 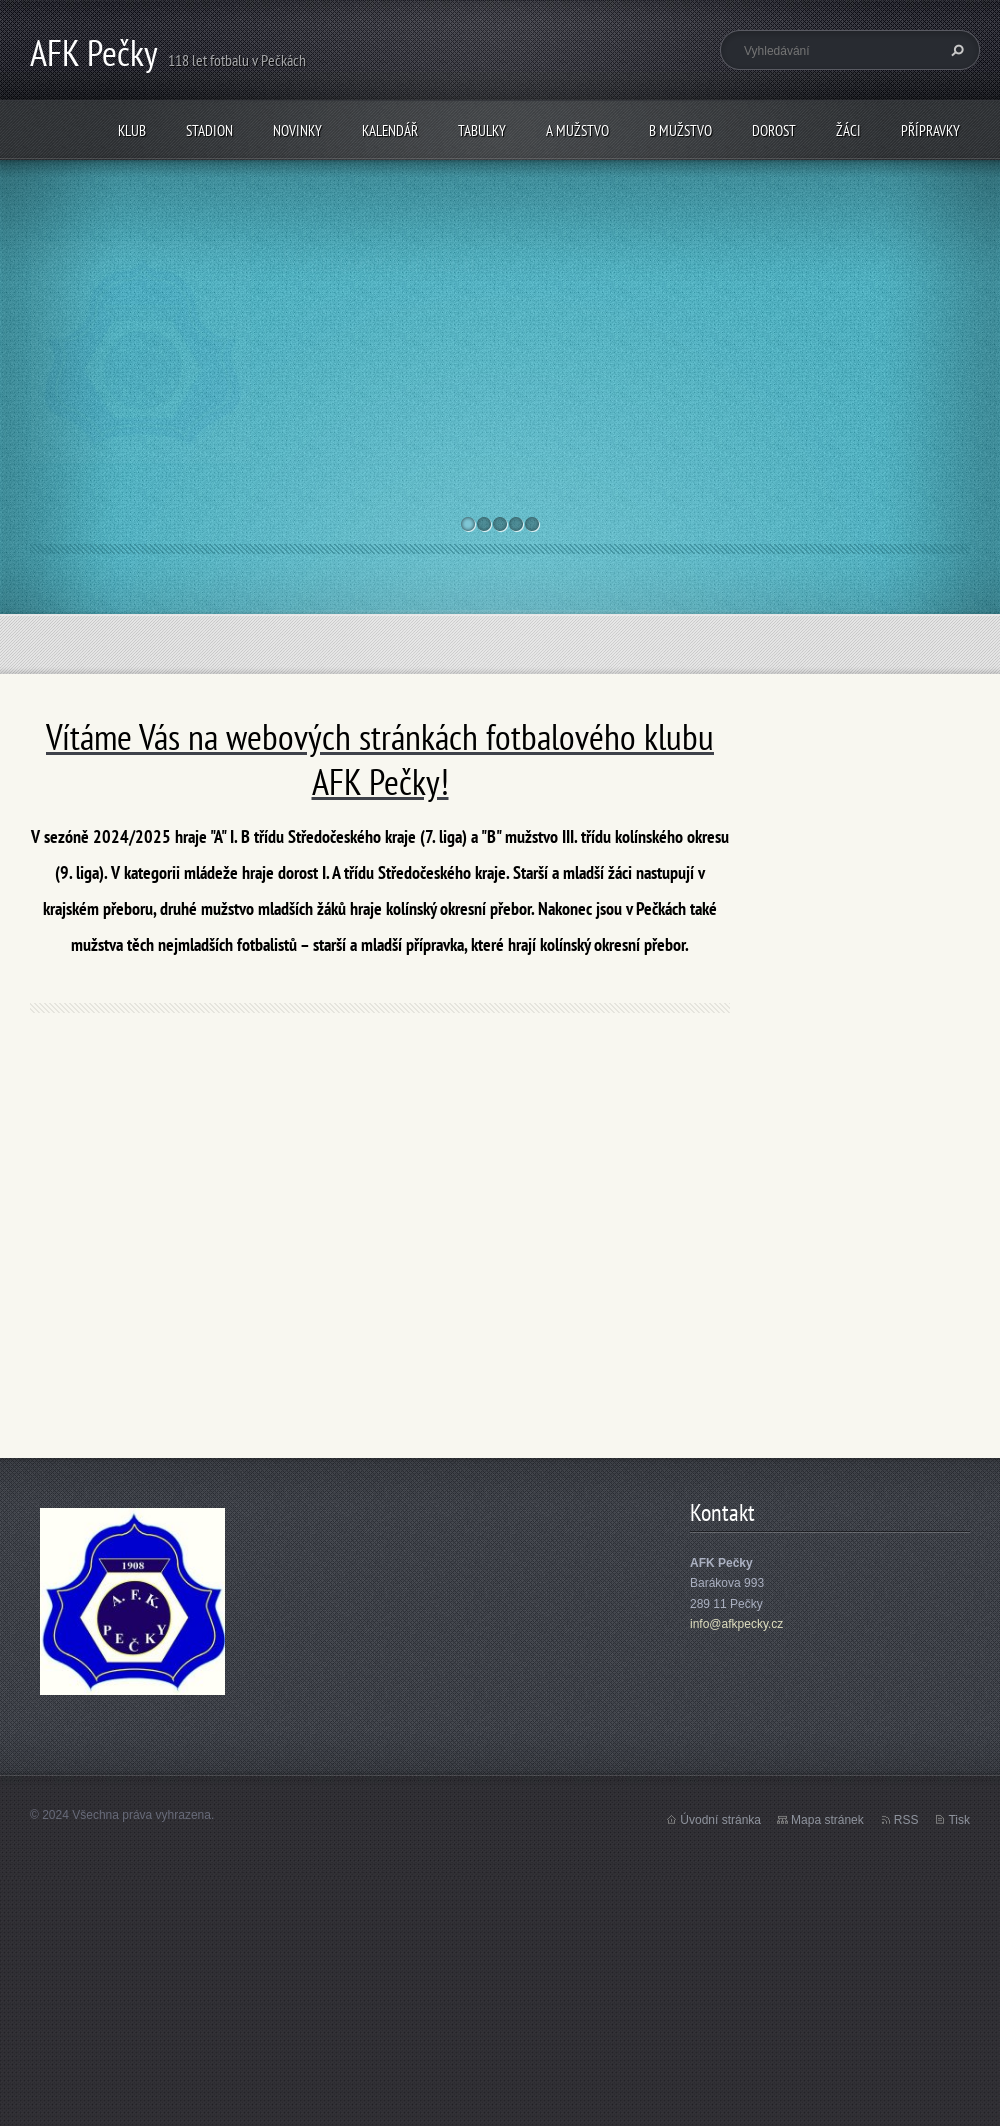 I want to click on Klub, so click(x=132, y=130).